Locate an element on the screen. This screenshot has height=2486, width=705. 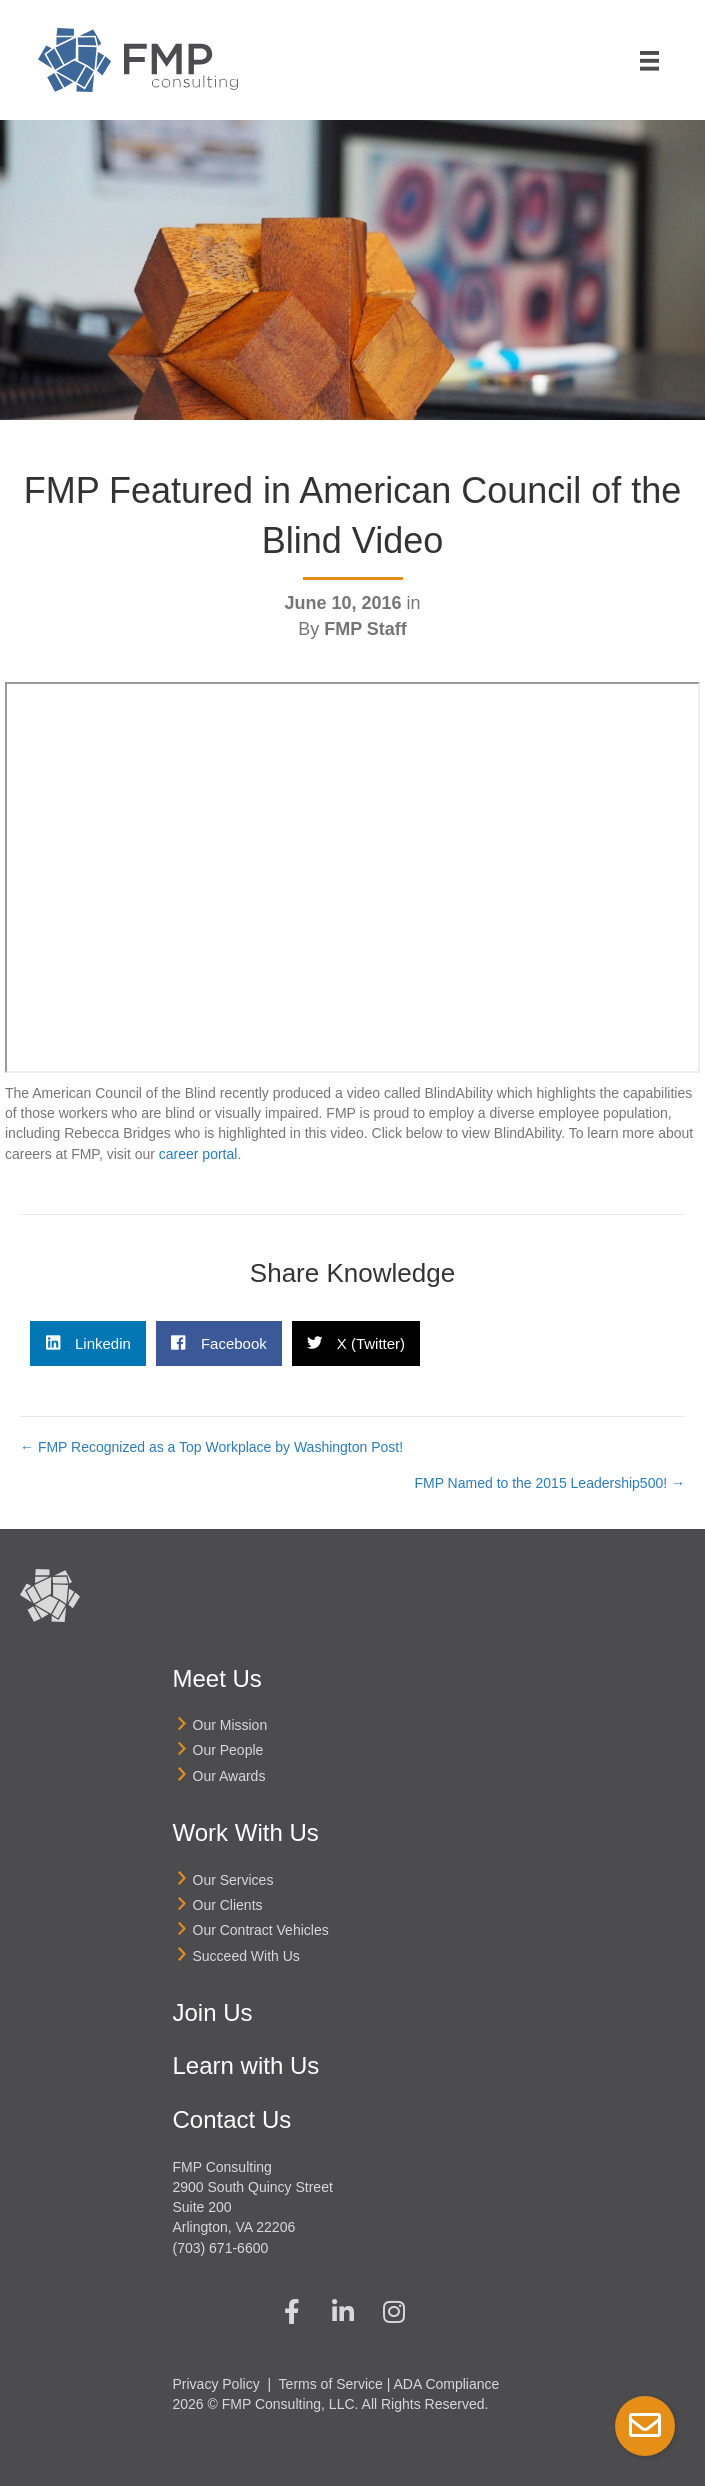
Our Awards is located at coordinates (229, 1776).